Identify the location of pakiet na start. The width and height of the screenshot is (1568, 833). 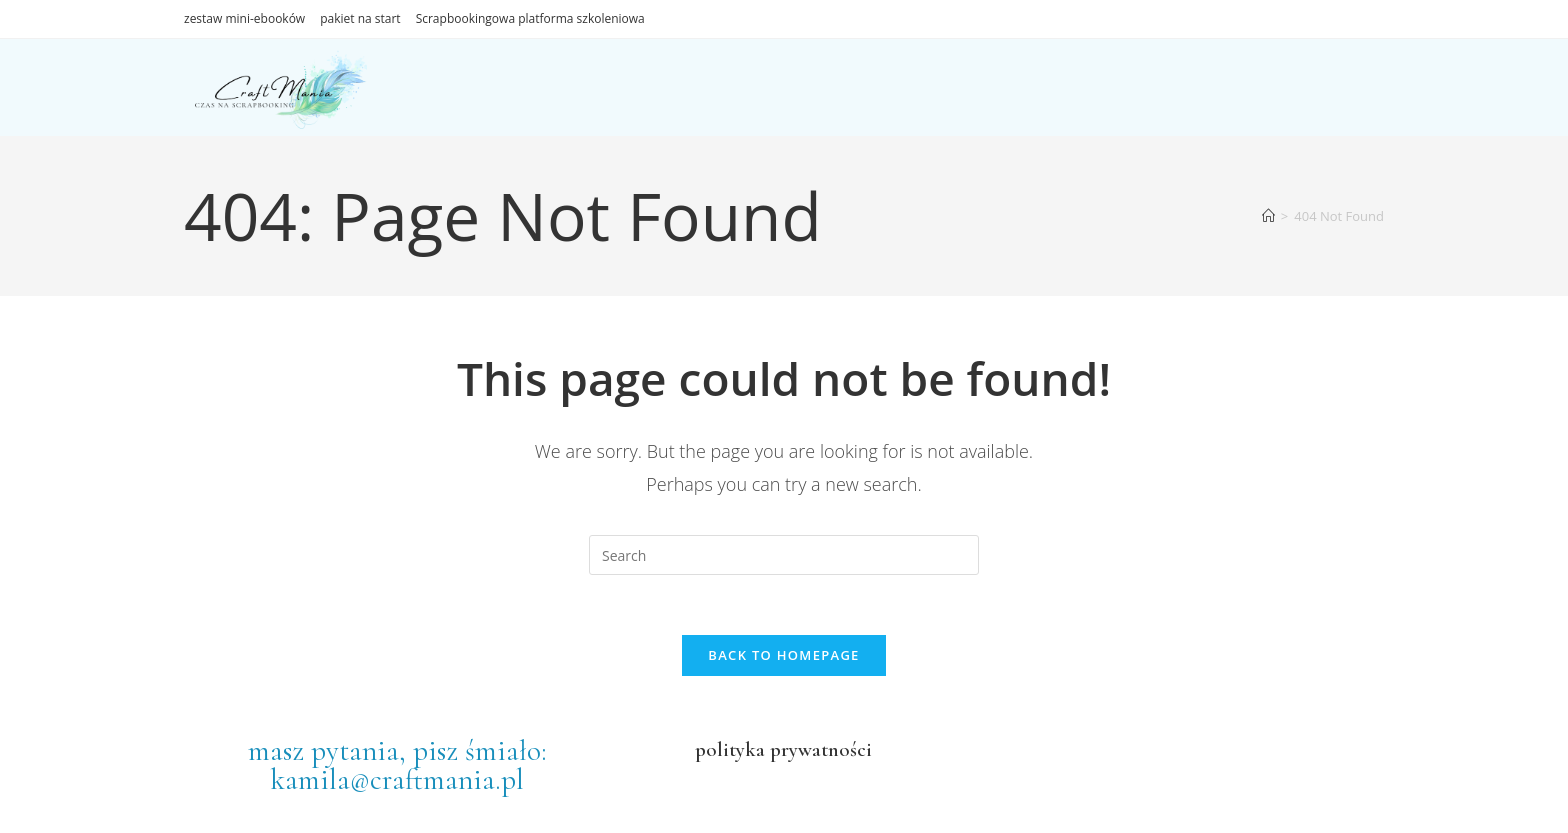
(360, 18).